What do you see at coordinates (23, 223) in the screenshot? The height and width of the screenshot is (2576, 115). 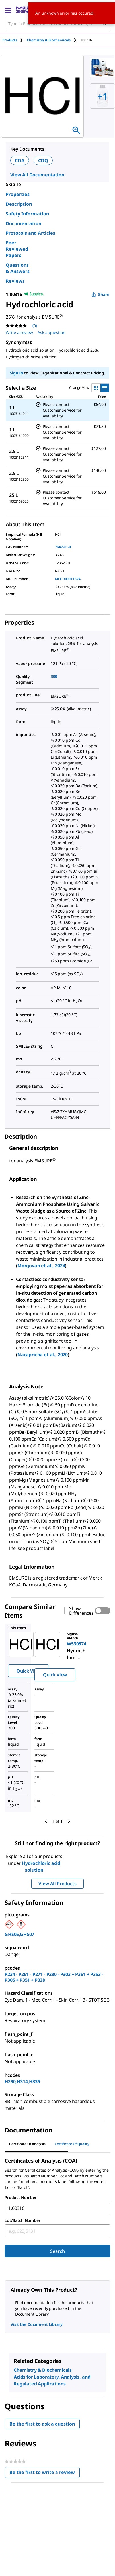 I see `Documentation` at bounding box center [23, 223].